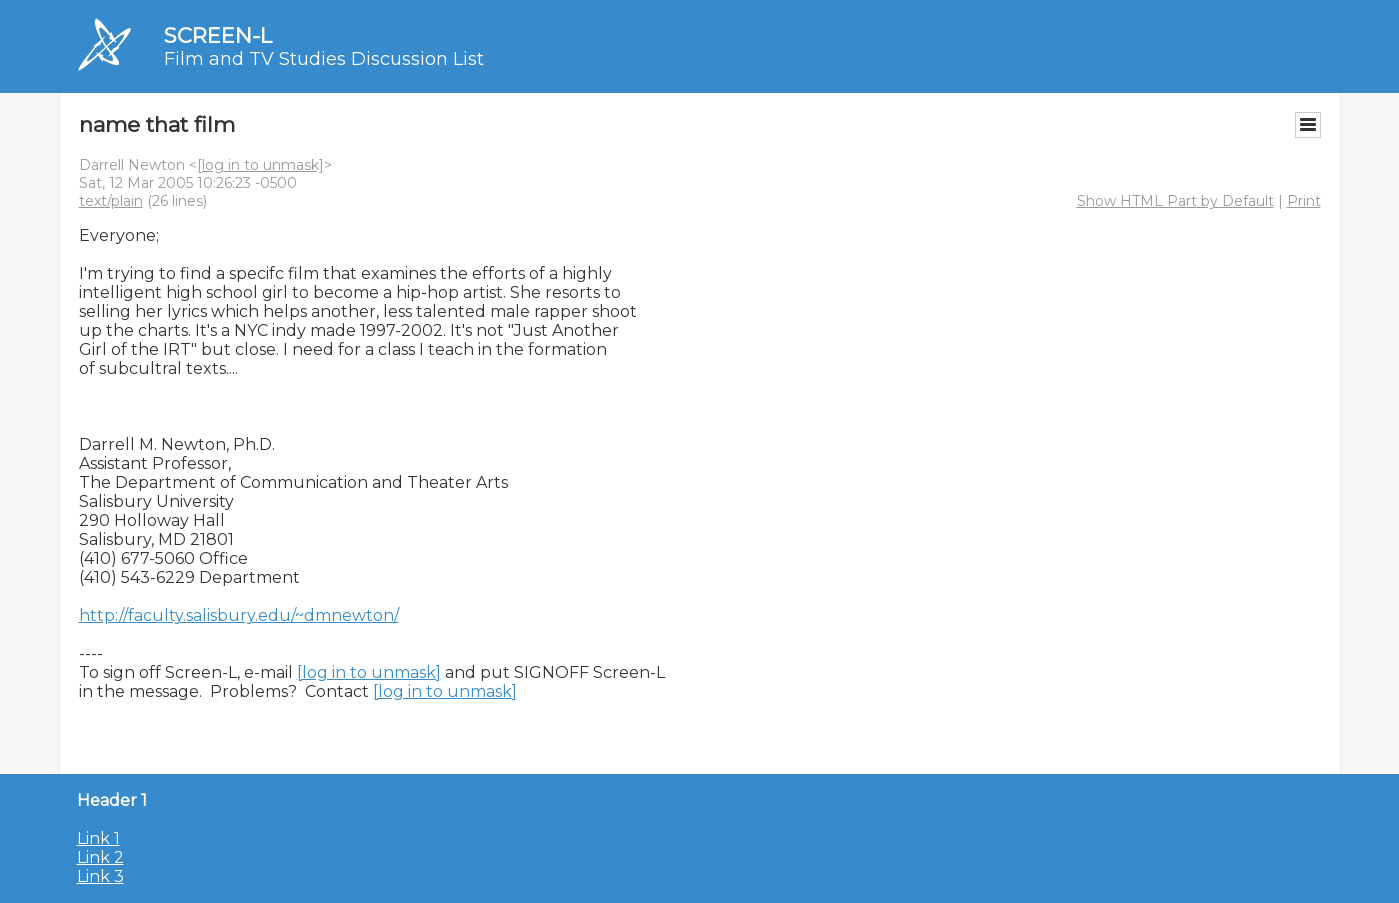  I want to click on SCREEN-L, so click(218, 35).